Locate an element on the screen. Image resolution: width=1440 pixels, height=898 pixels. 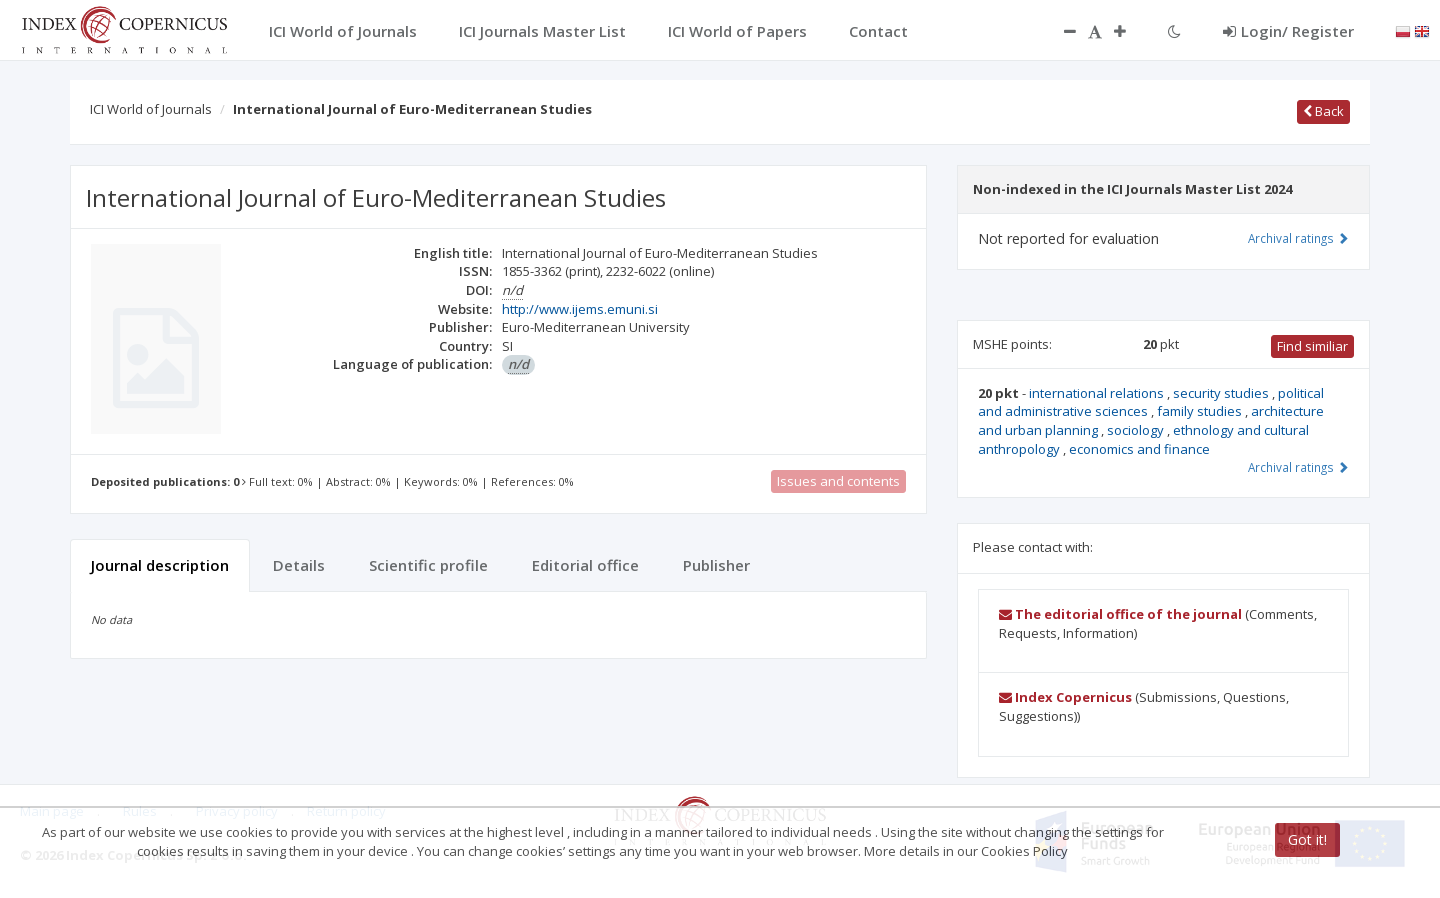
Publisher [tab] is located at coordinates (716, 565).